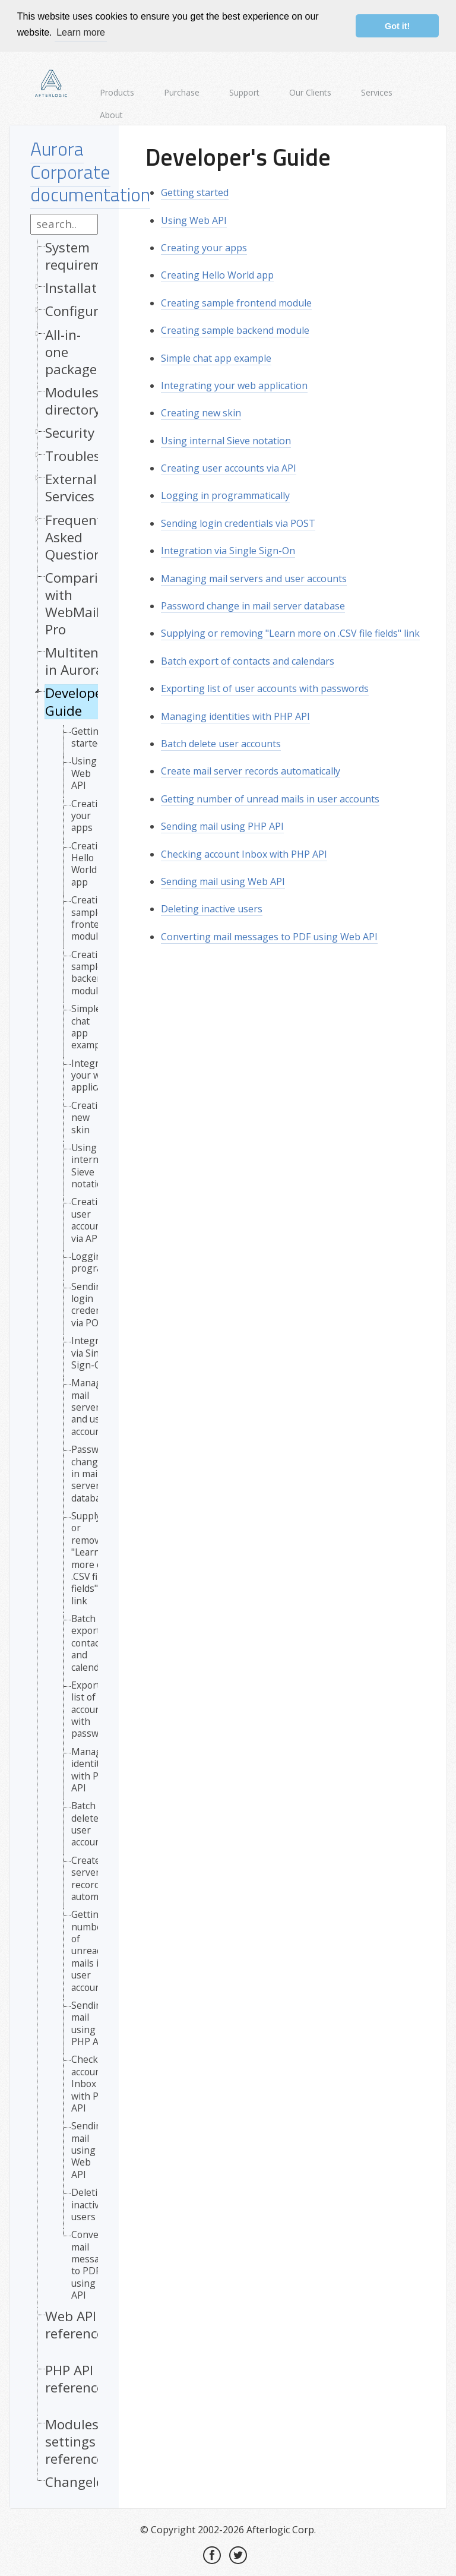  What do you see at coordinates (89, 2022) in the screenshot?
I see `Sending mail using PHP API` at bounding box center [89, 2022].